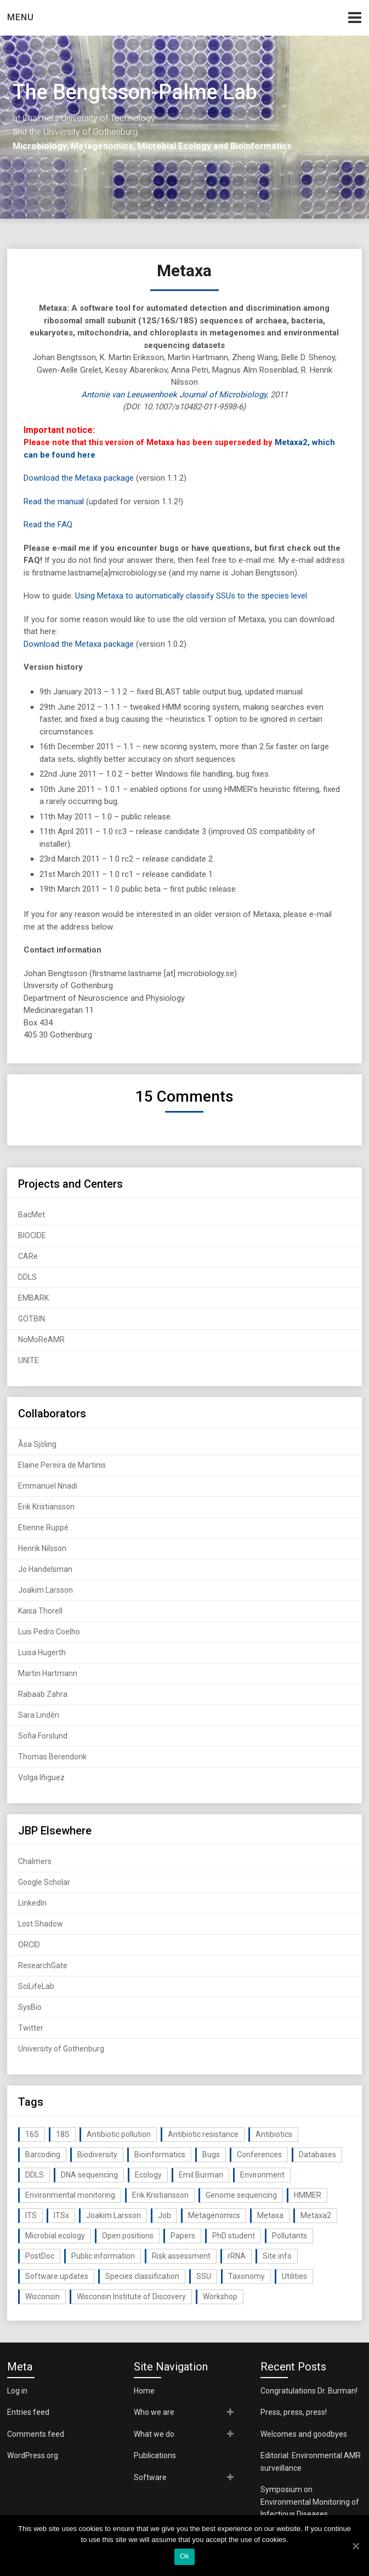  Describe the element at coordinates (40, 1923) in the screenshot. I see `Lost Shadow` at that location.